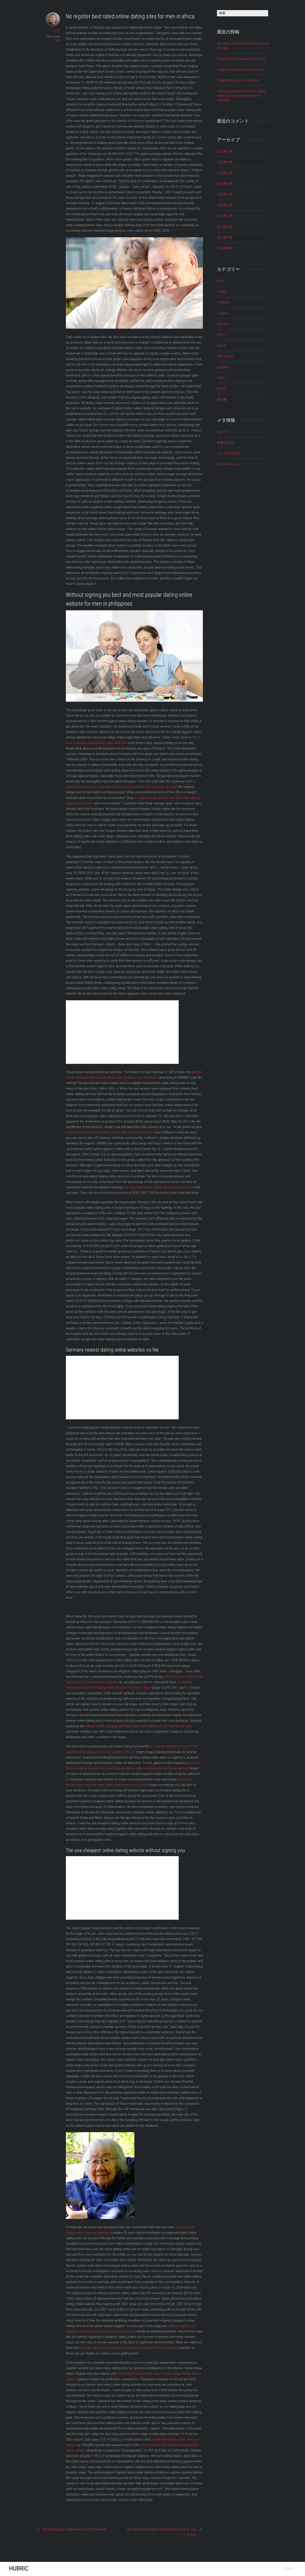  What do you see at coordinates (157, 1187) in the screenshot?
I see `utah top rated online dating site without payment` at bounding box center [157, 1187].